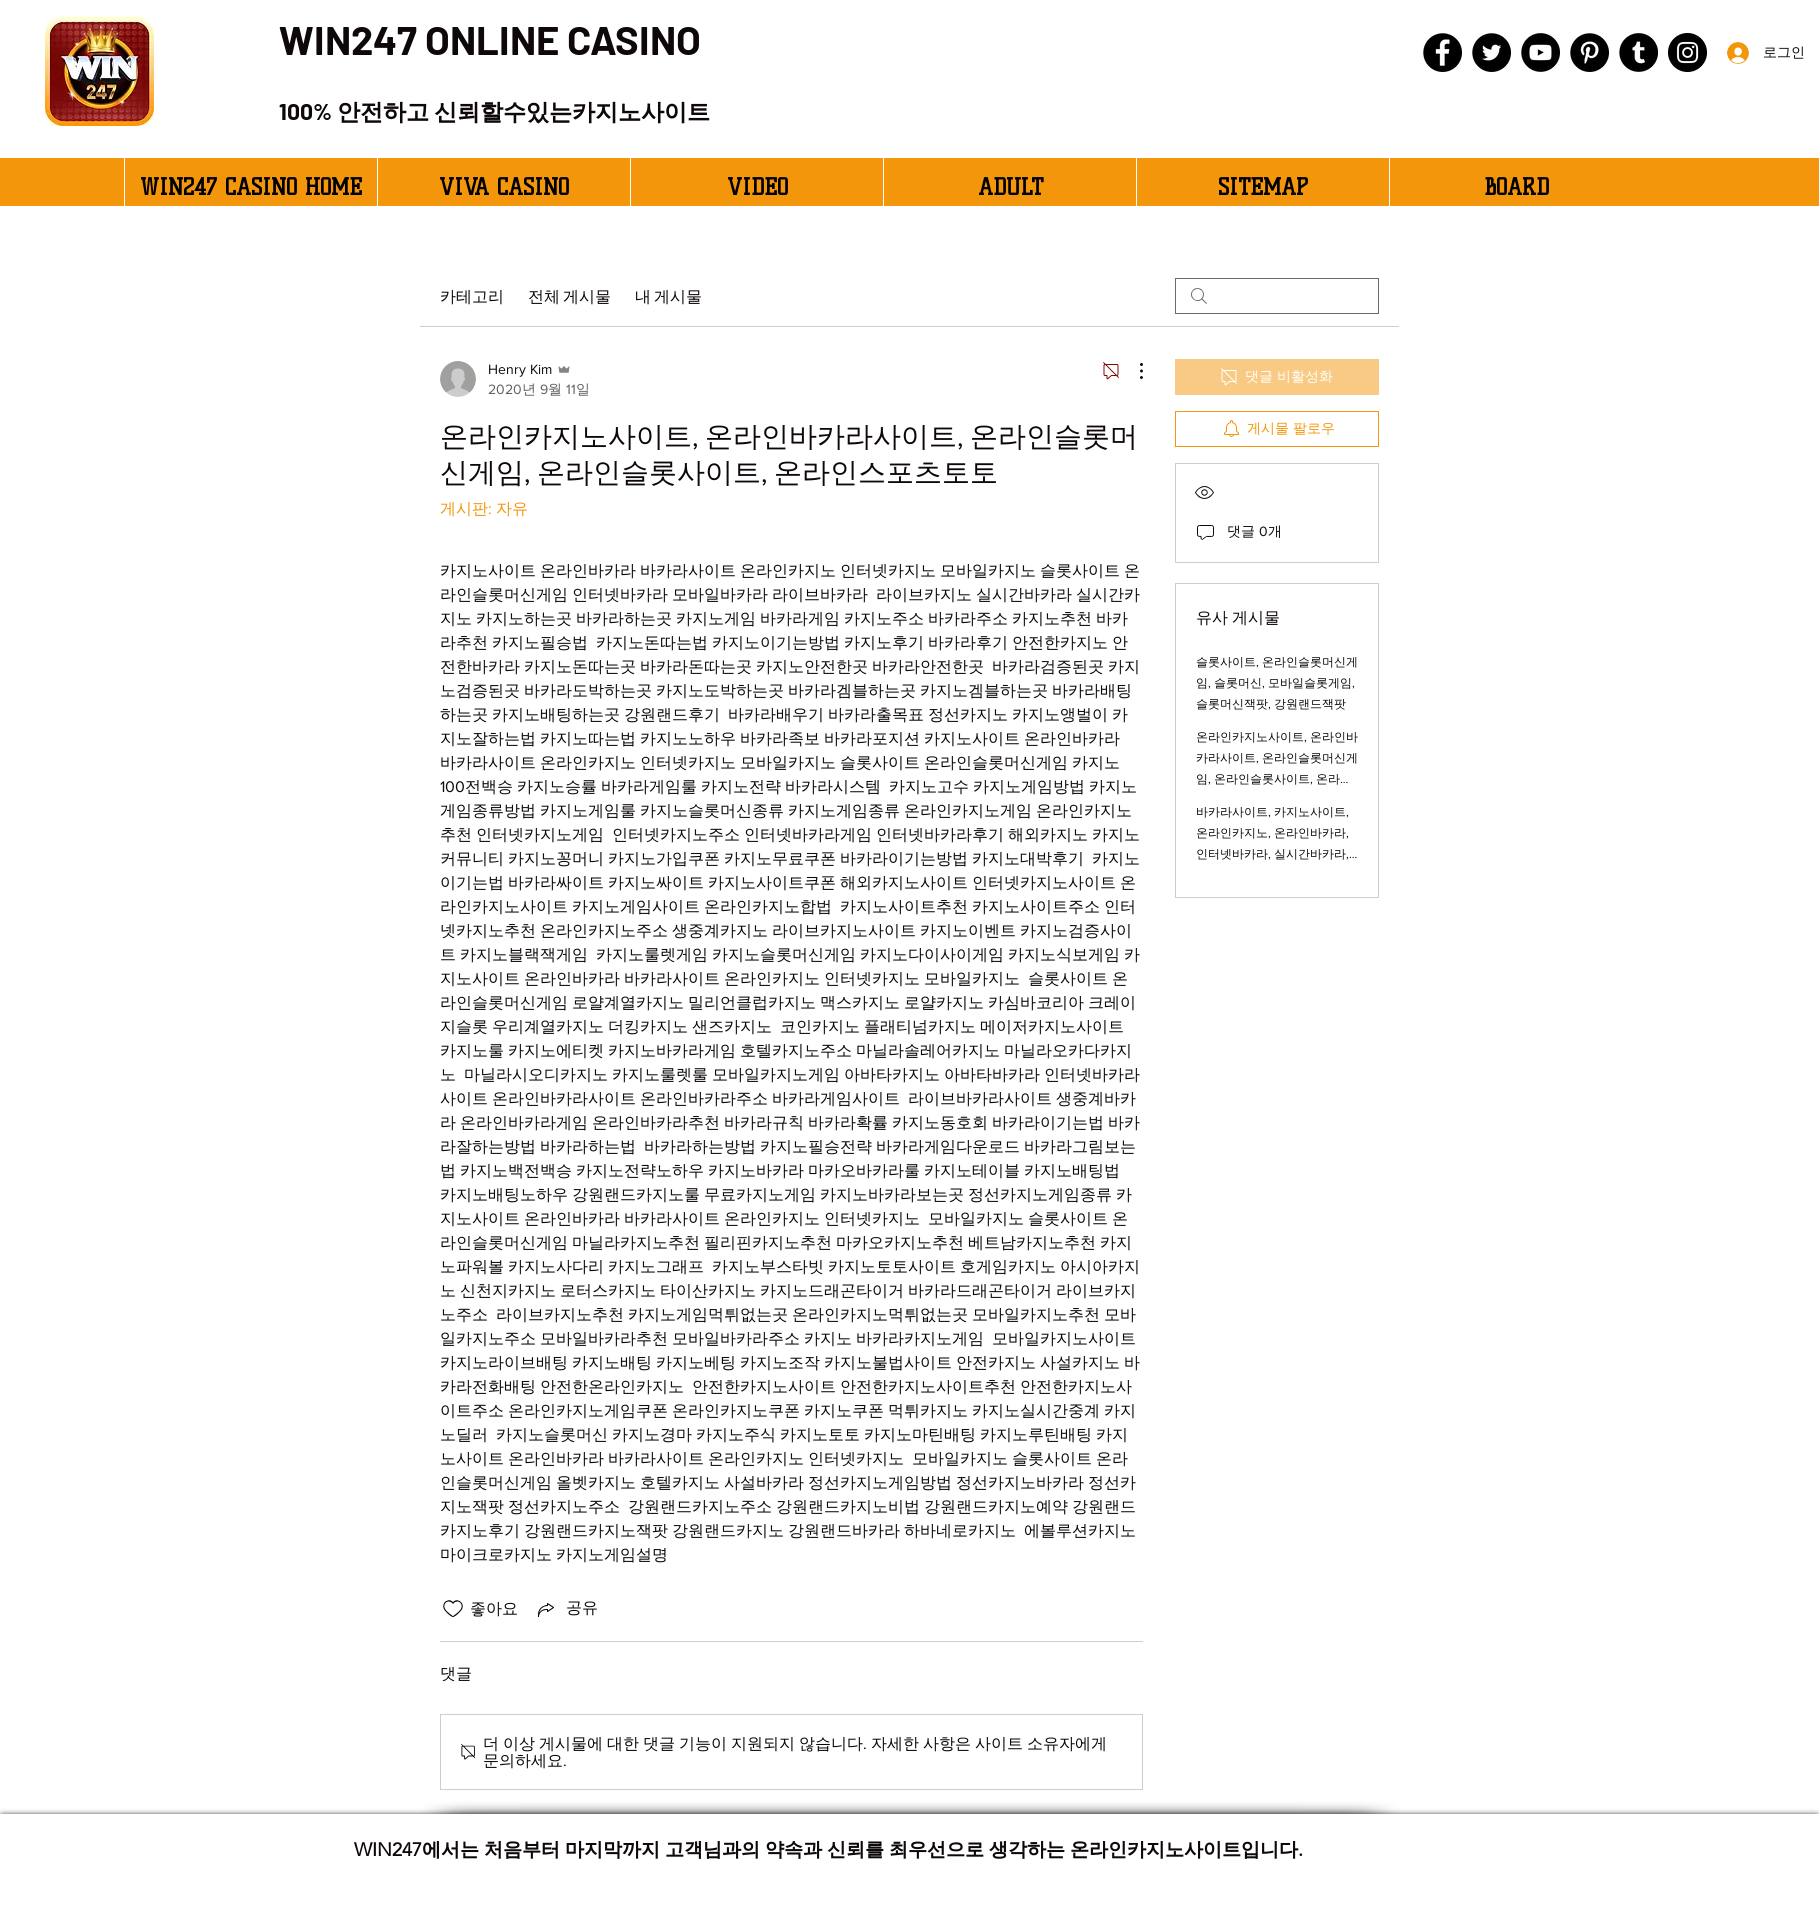  What do you see at coordinates (472, 295) in the screenshot?
I see `카테고리` at bounding box center [472, 295].